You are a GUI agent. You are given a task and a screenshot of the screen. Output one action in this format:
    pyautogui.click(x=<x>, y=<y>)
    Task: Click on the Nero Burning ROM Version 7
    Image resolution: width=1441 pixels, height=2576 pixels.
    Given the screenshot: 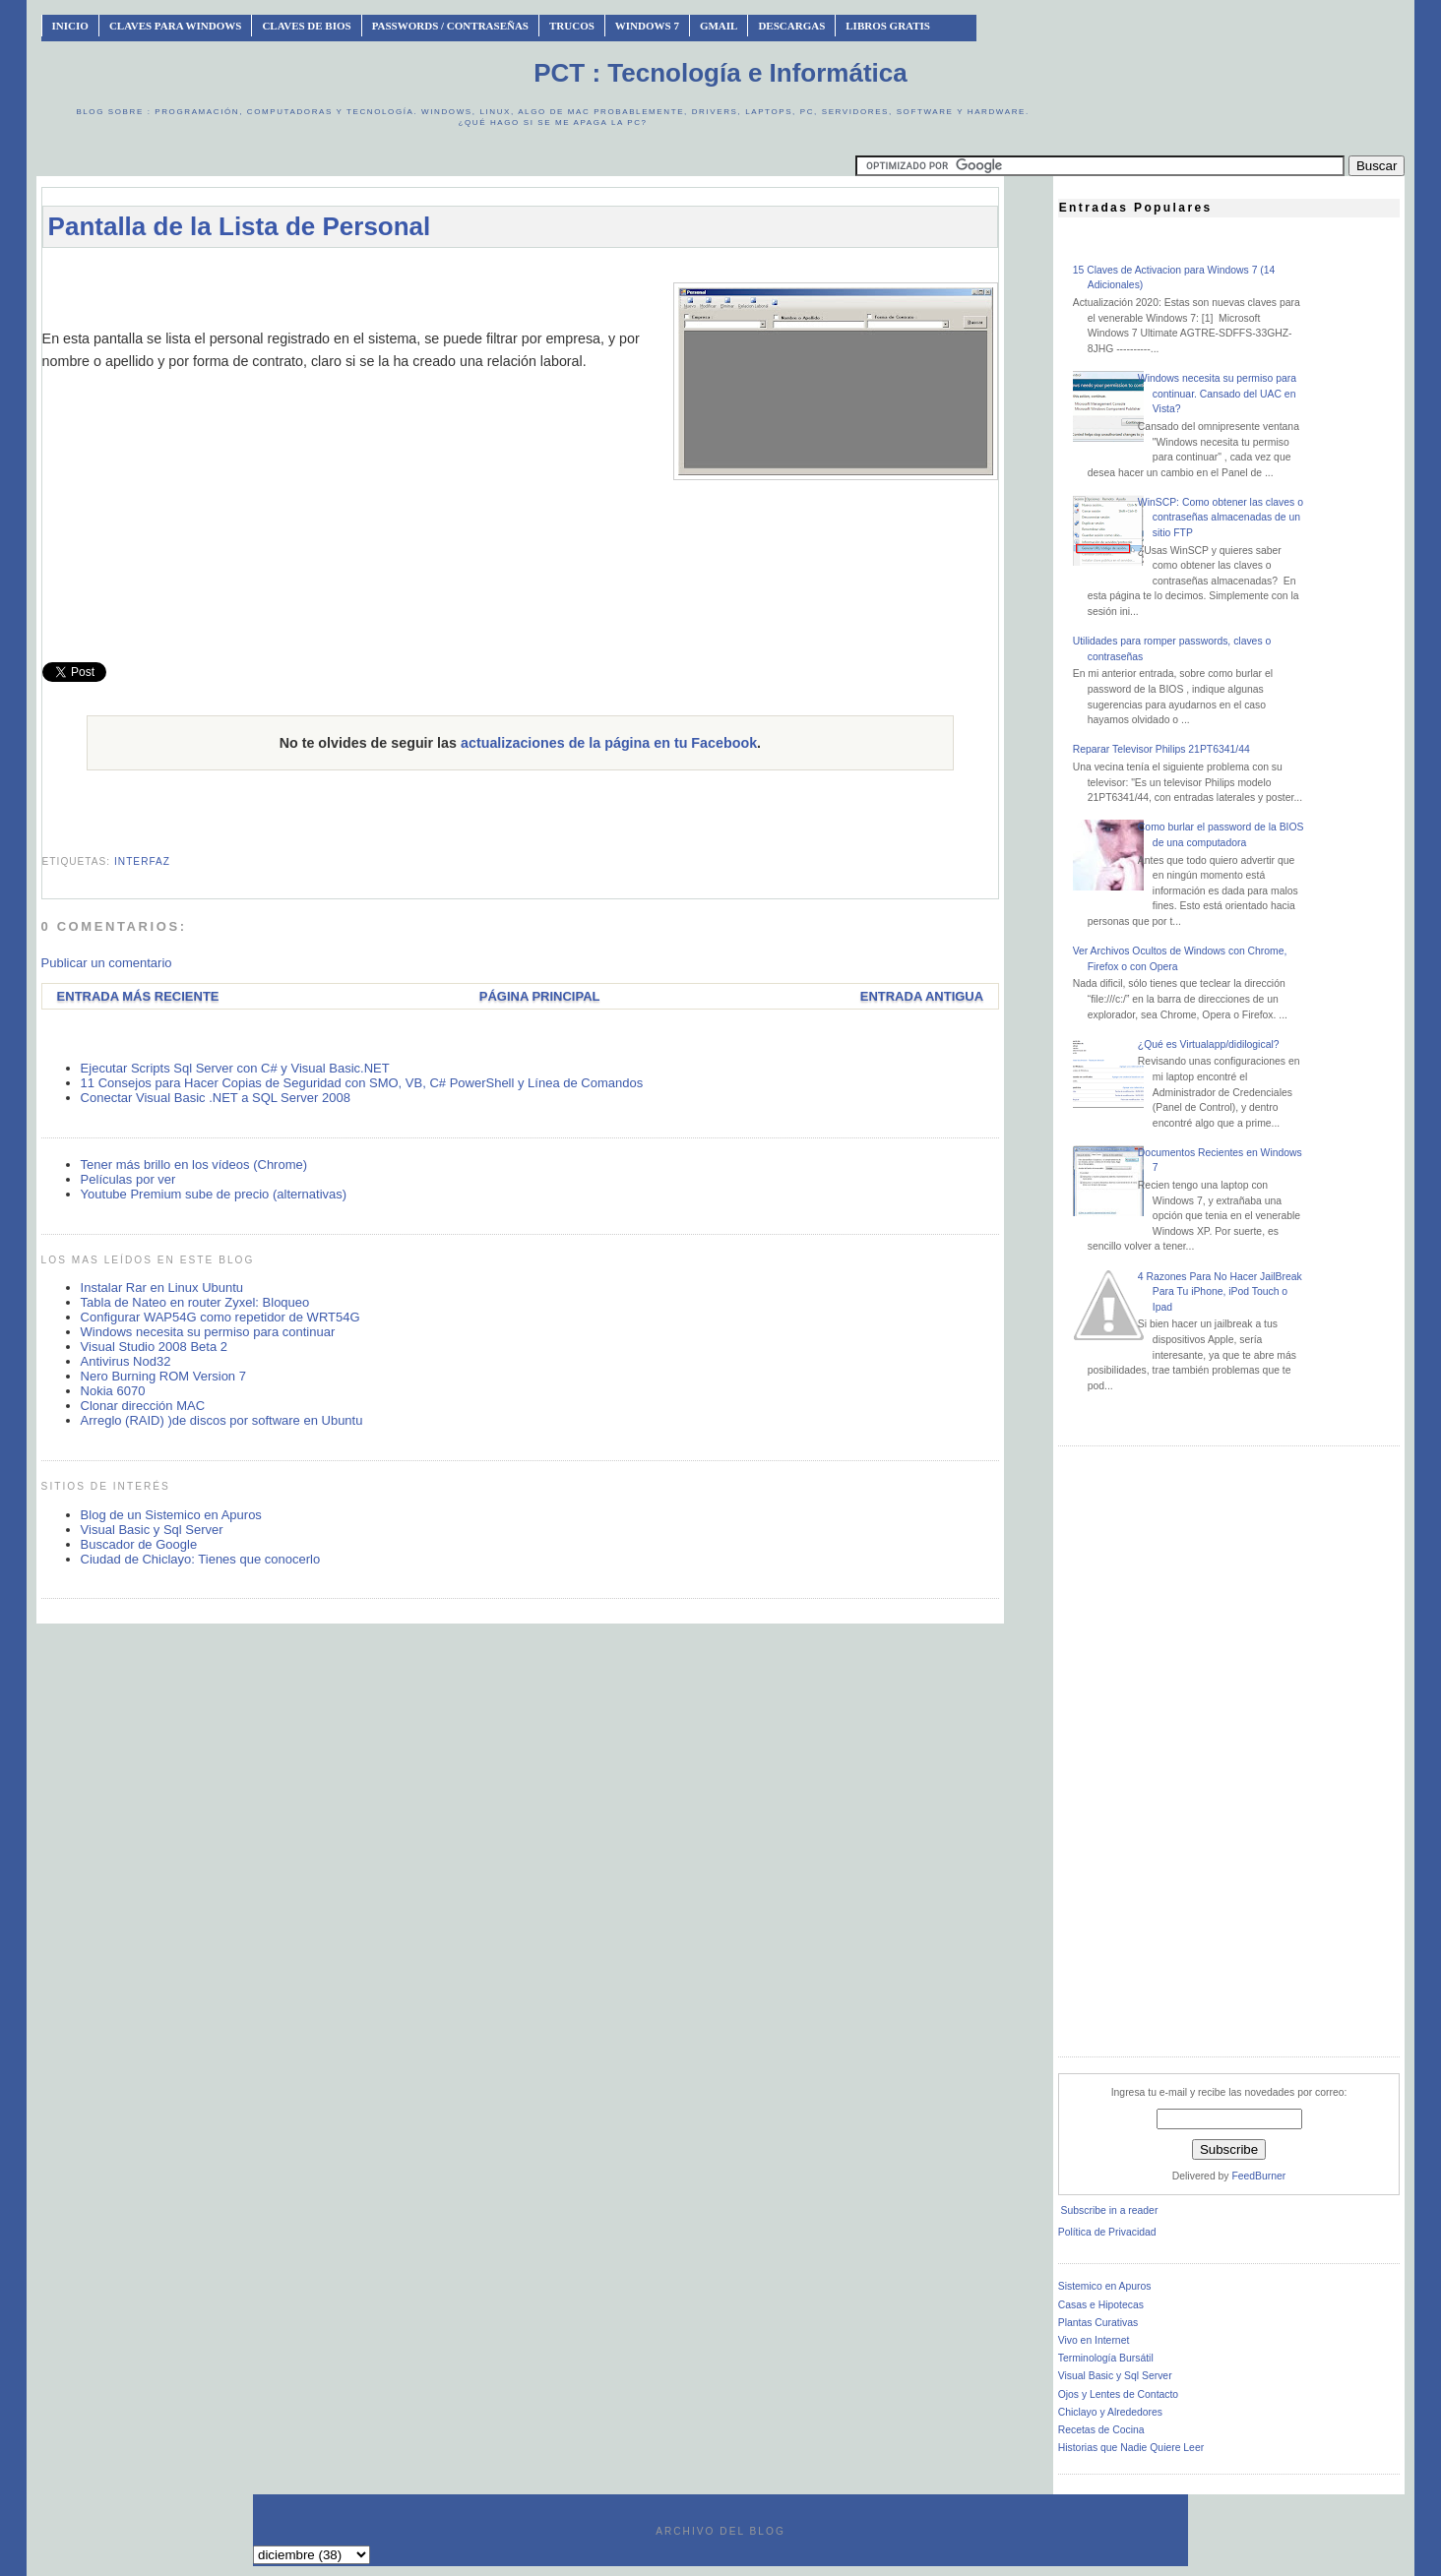 What is the action you would take?
    pyautogui.click(x=163, y=1376)
    